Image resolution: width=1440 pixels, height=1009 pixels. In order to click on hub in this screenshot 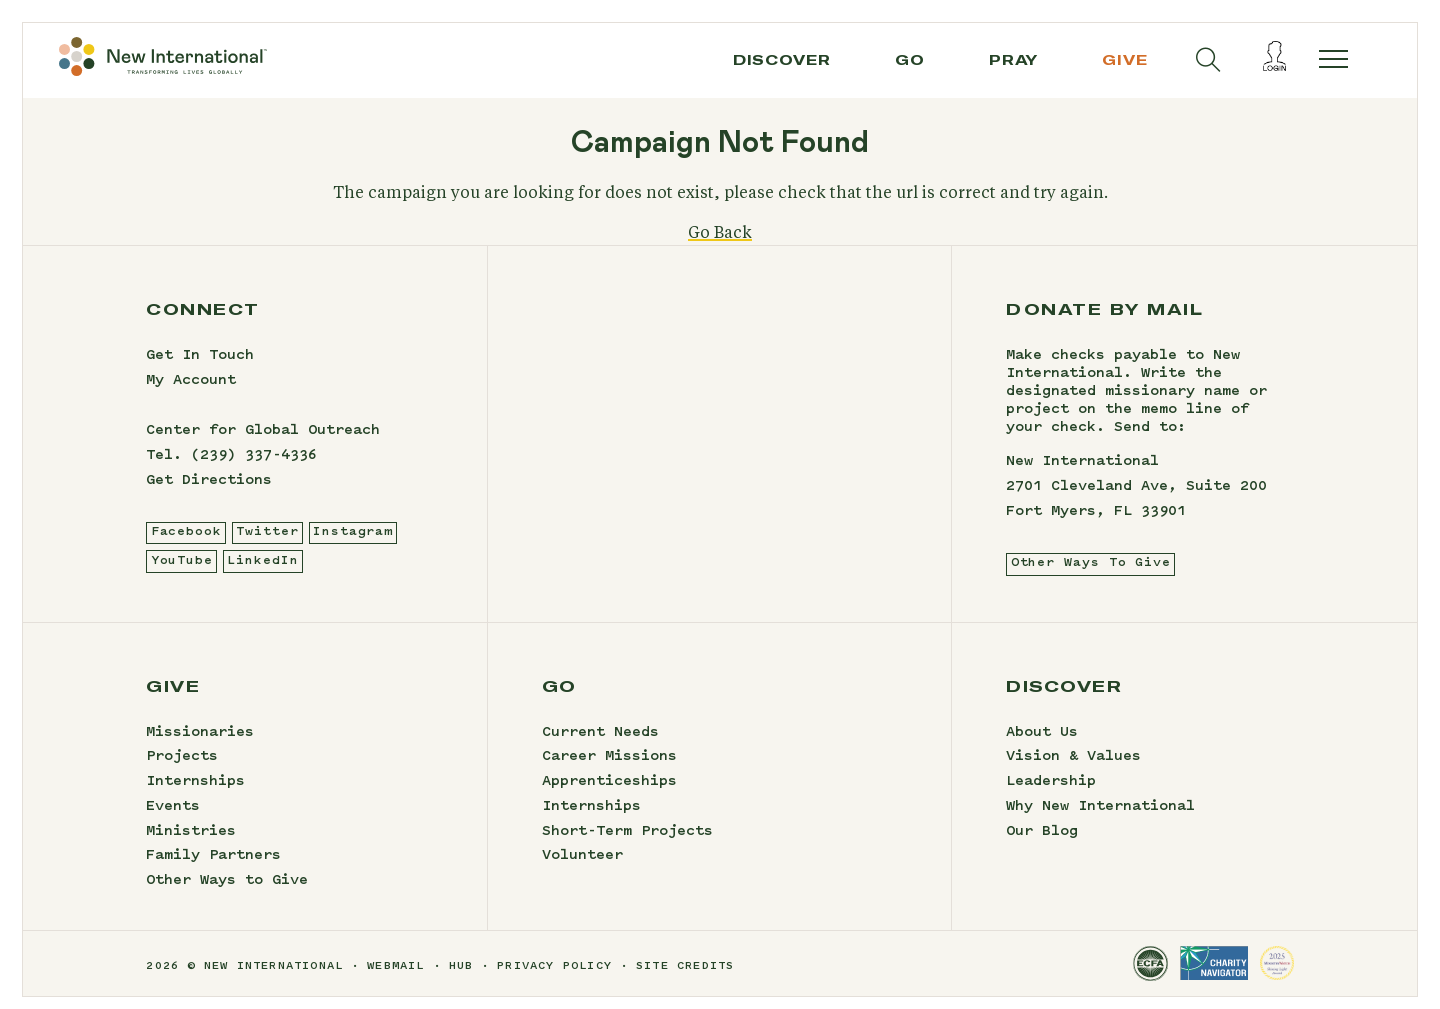, I will do `click(461, 979)`.